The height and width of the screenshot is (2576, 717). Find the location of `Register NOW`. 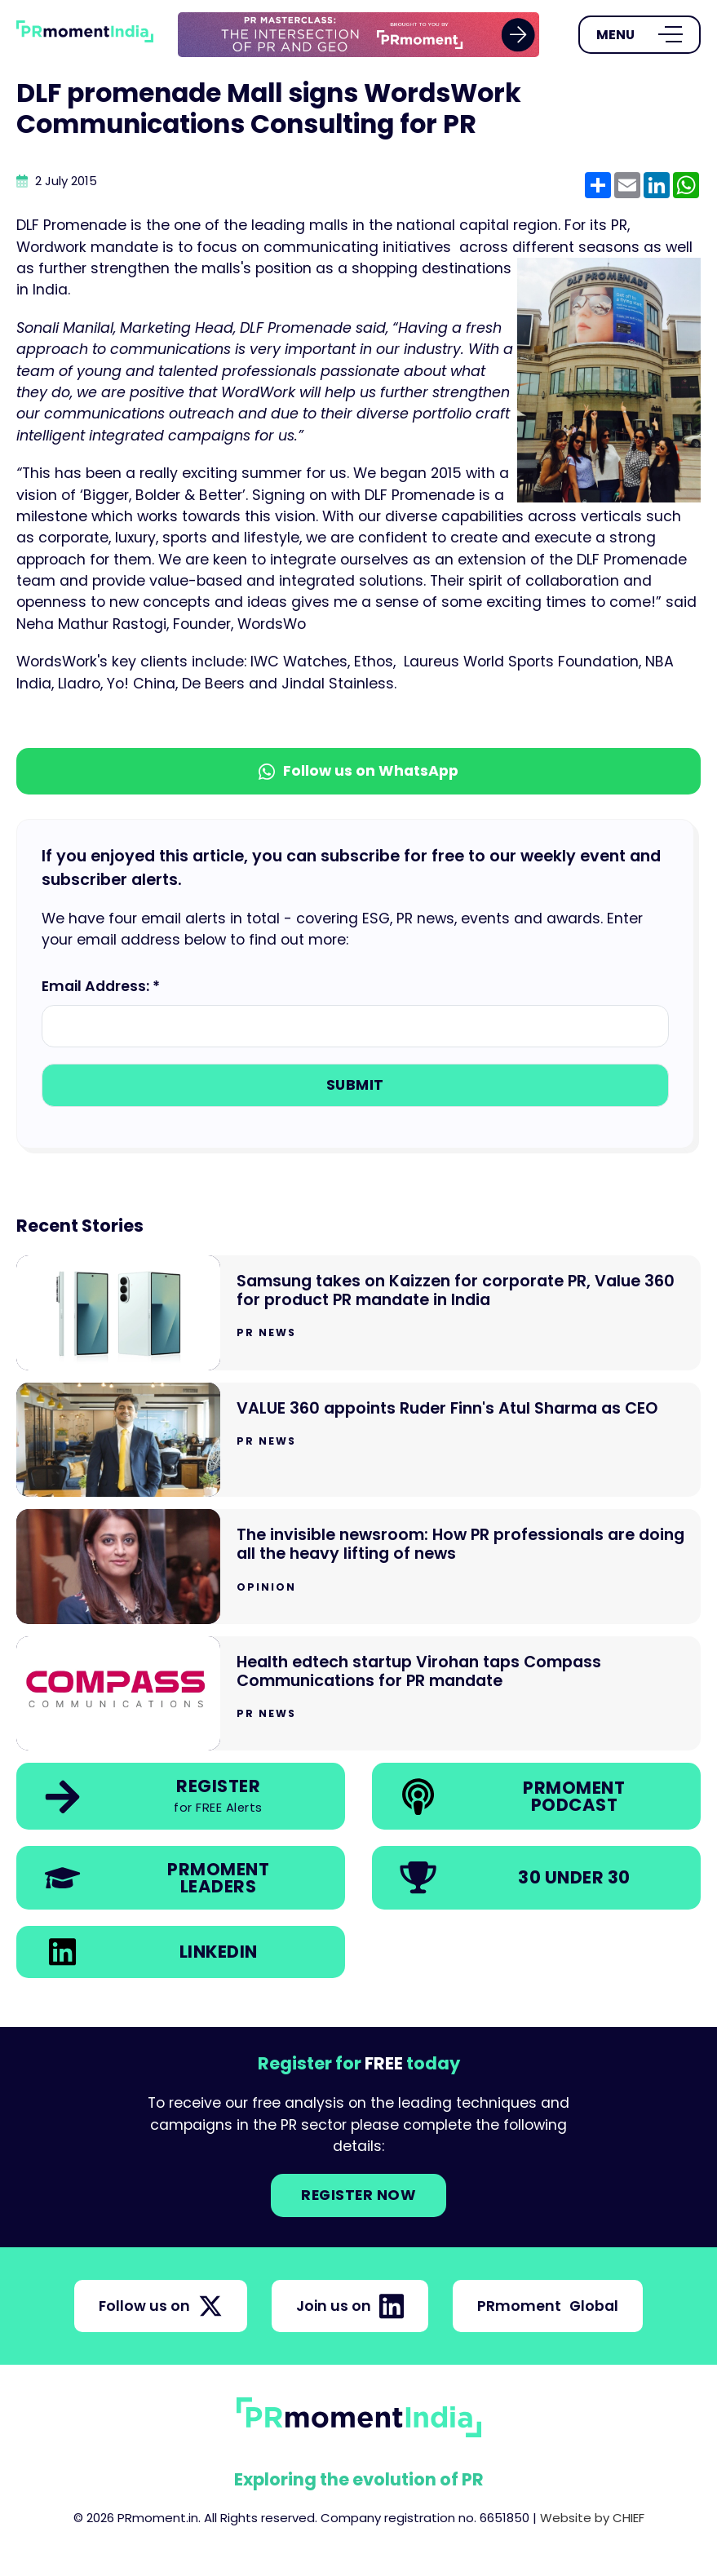

Register NOW is located at coordinates (358, 2195).